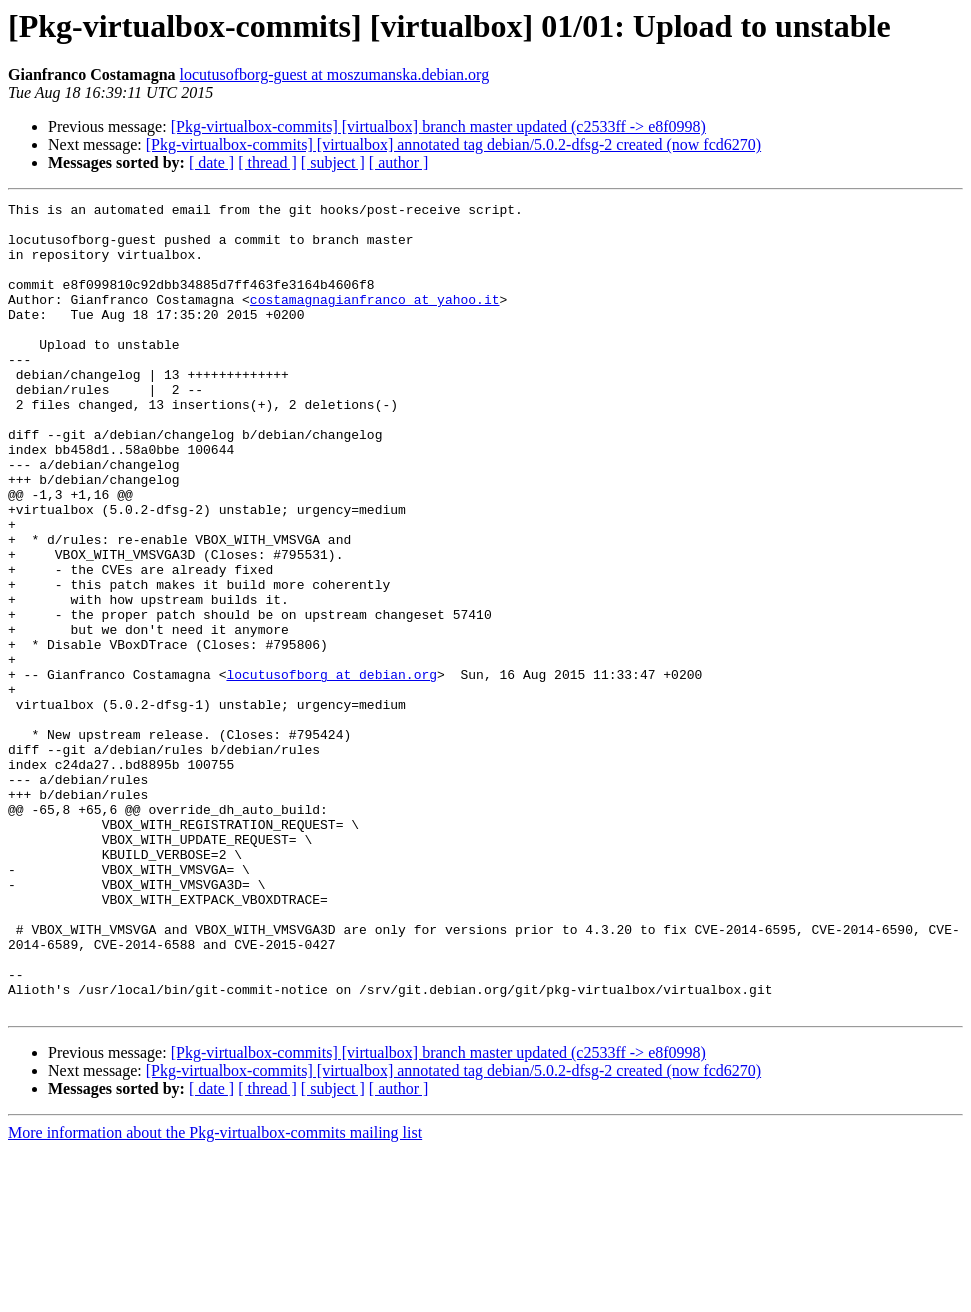 The width and height of the screenshot is (971, 1312). Describe the element at coordinates (438, 126) in the screenshot. I see `[Pkg-virtualbox-commits] [virtualbox] branch master updated (c2533ff -> e8f0998)` at that location.